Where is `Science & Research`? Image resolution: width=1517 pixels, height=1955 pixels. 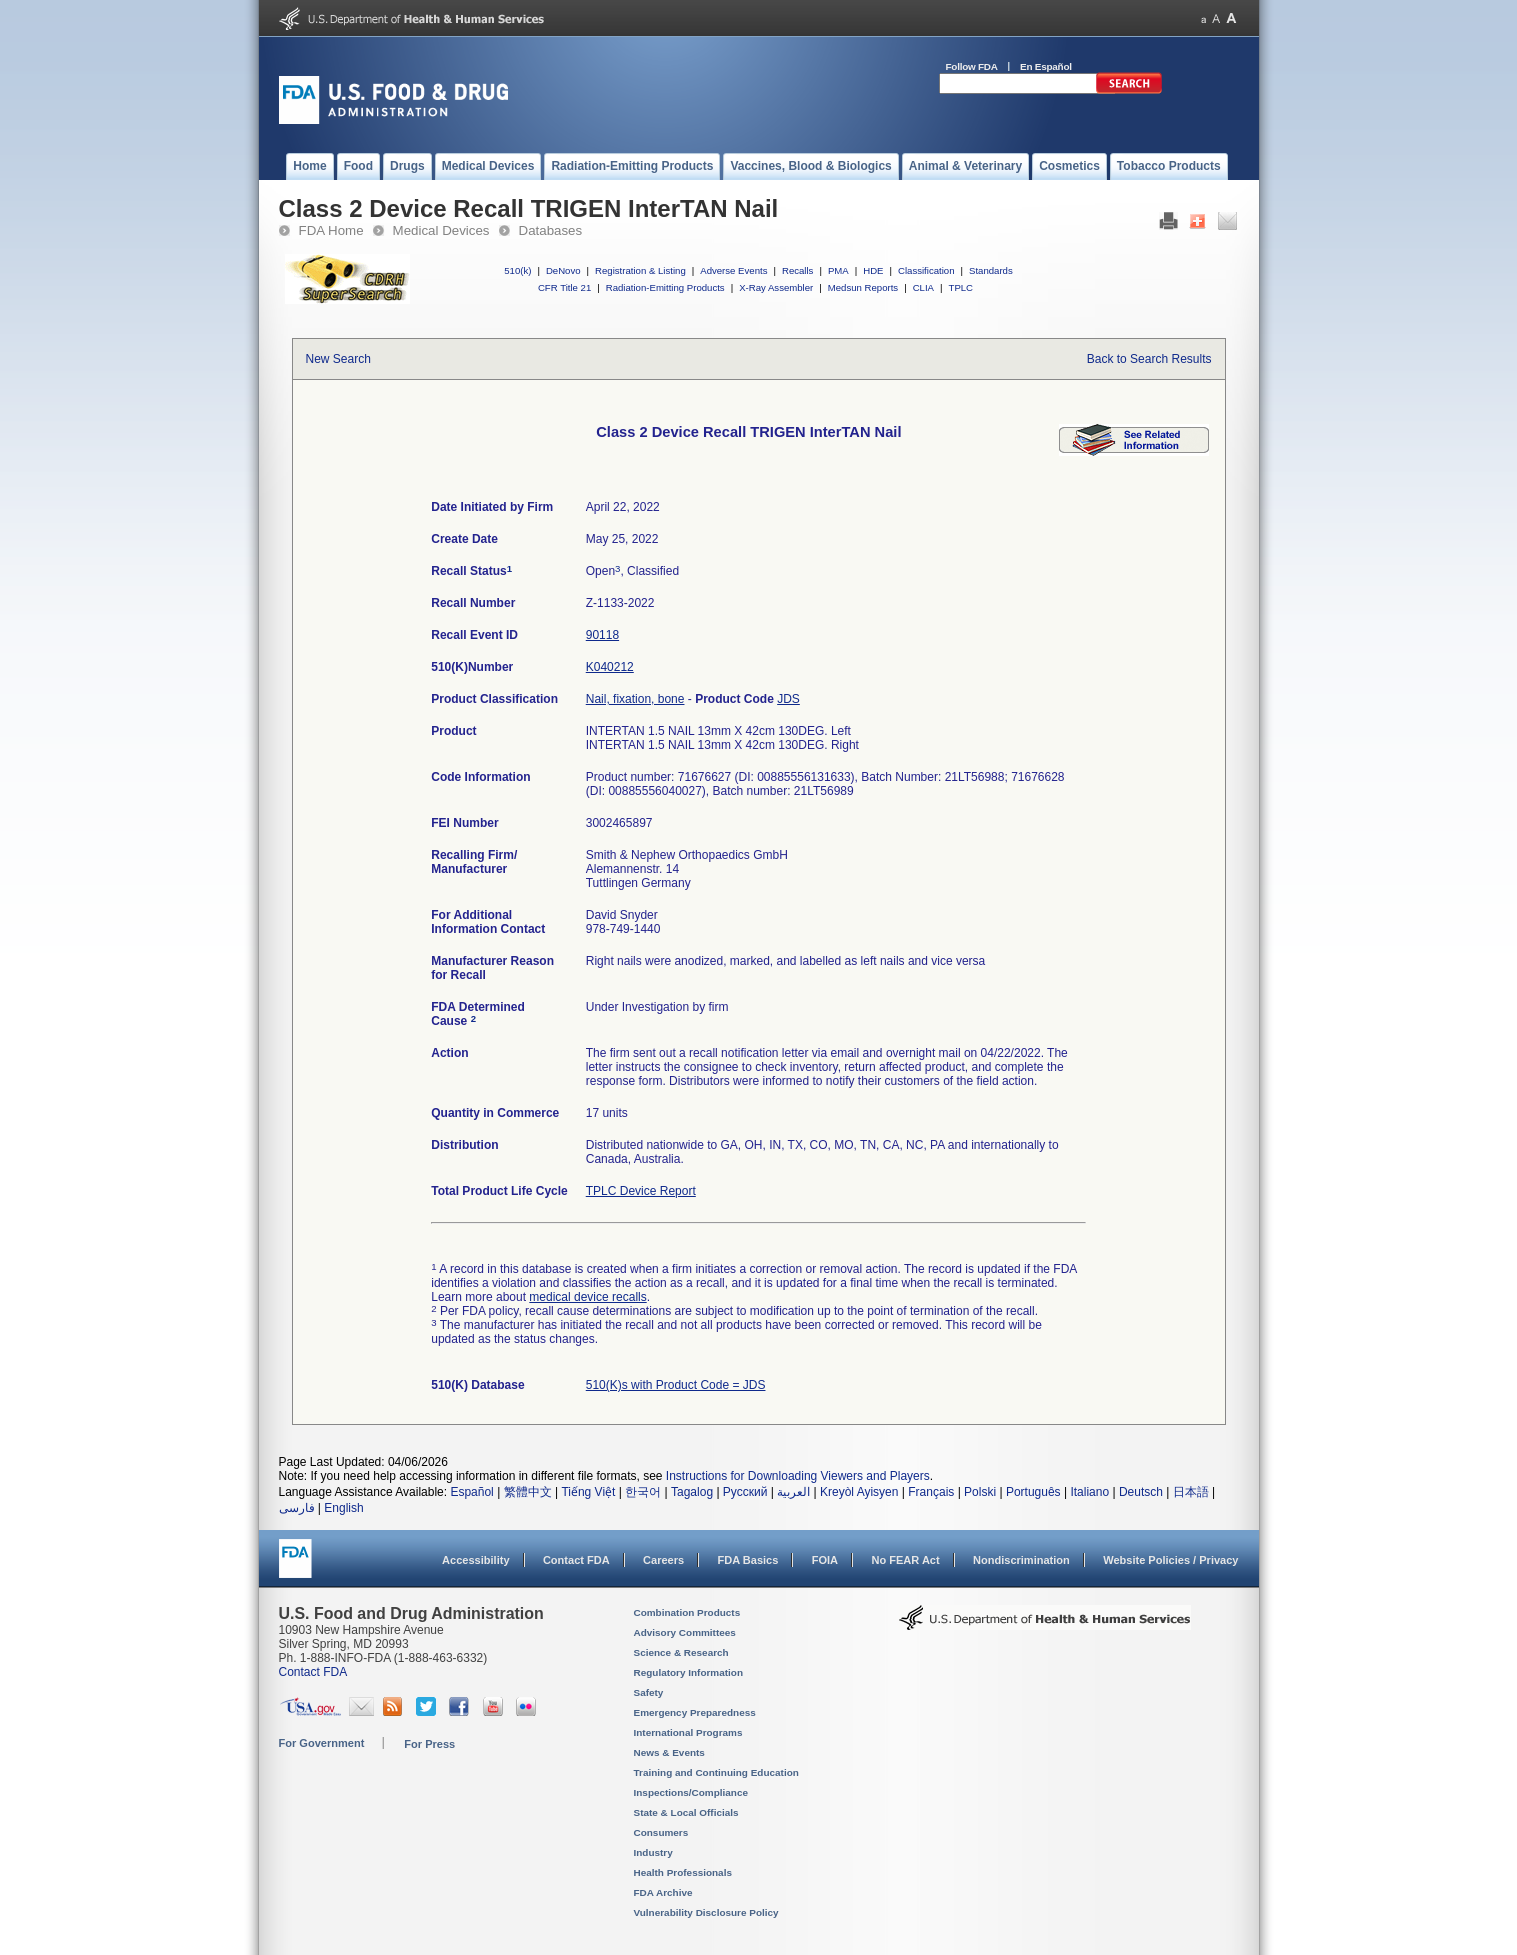
Science & Research is located at coordinates (681, 1652).